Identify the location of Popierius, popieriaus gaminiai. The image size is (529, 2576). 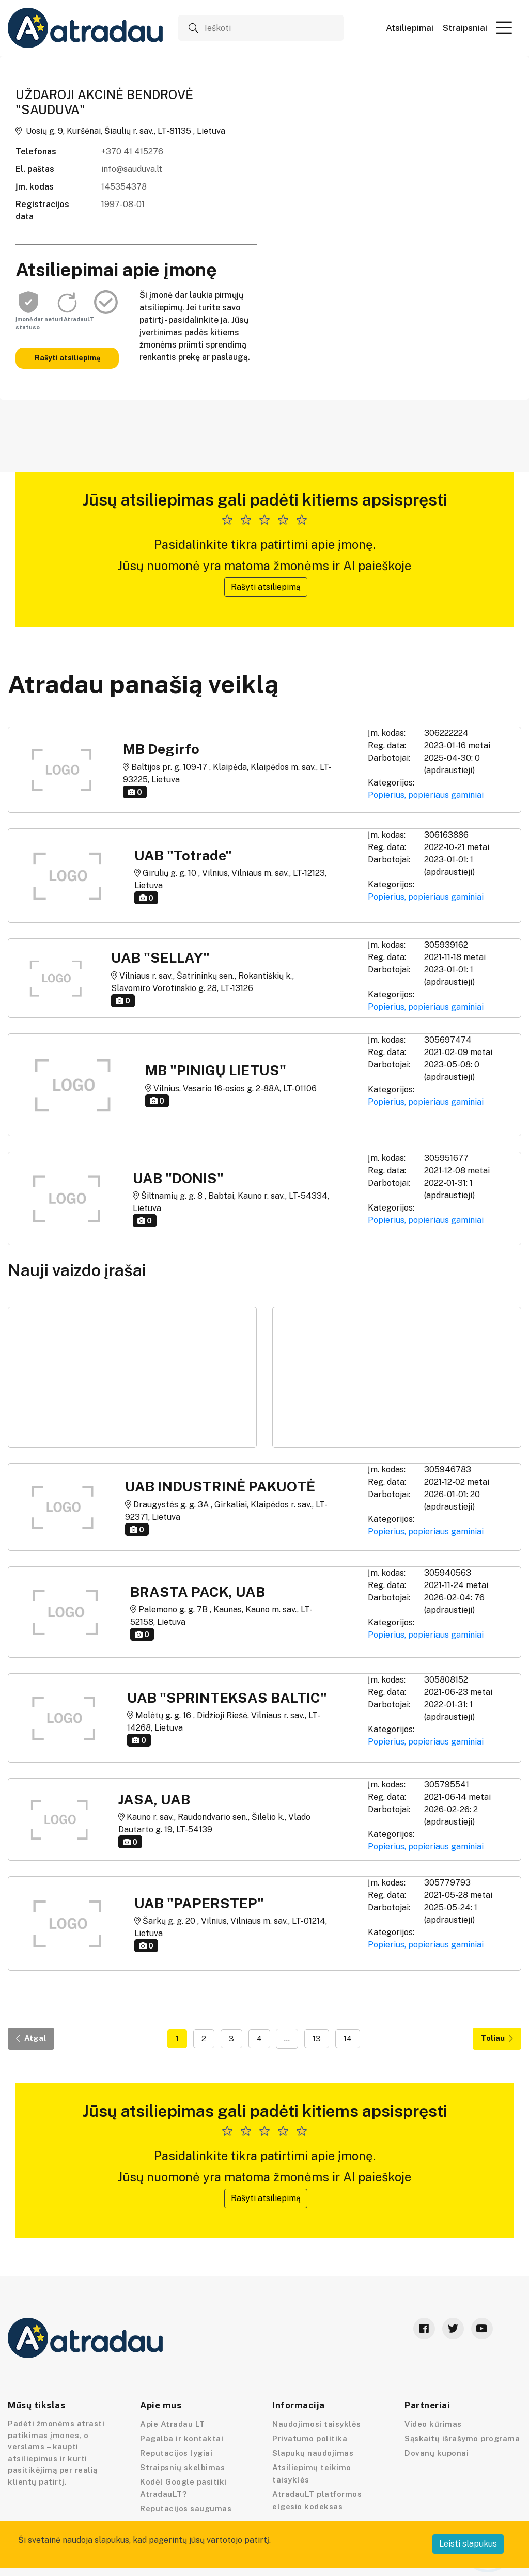
(426, 795).